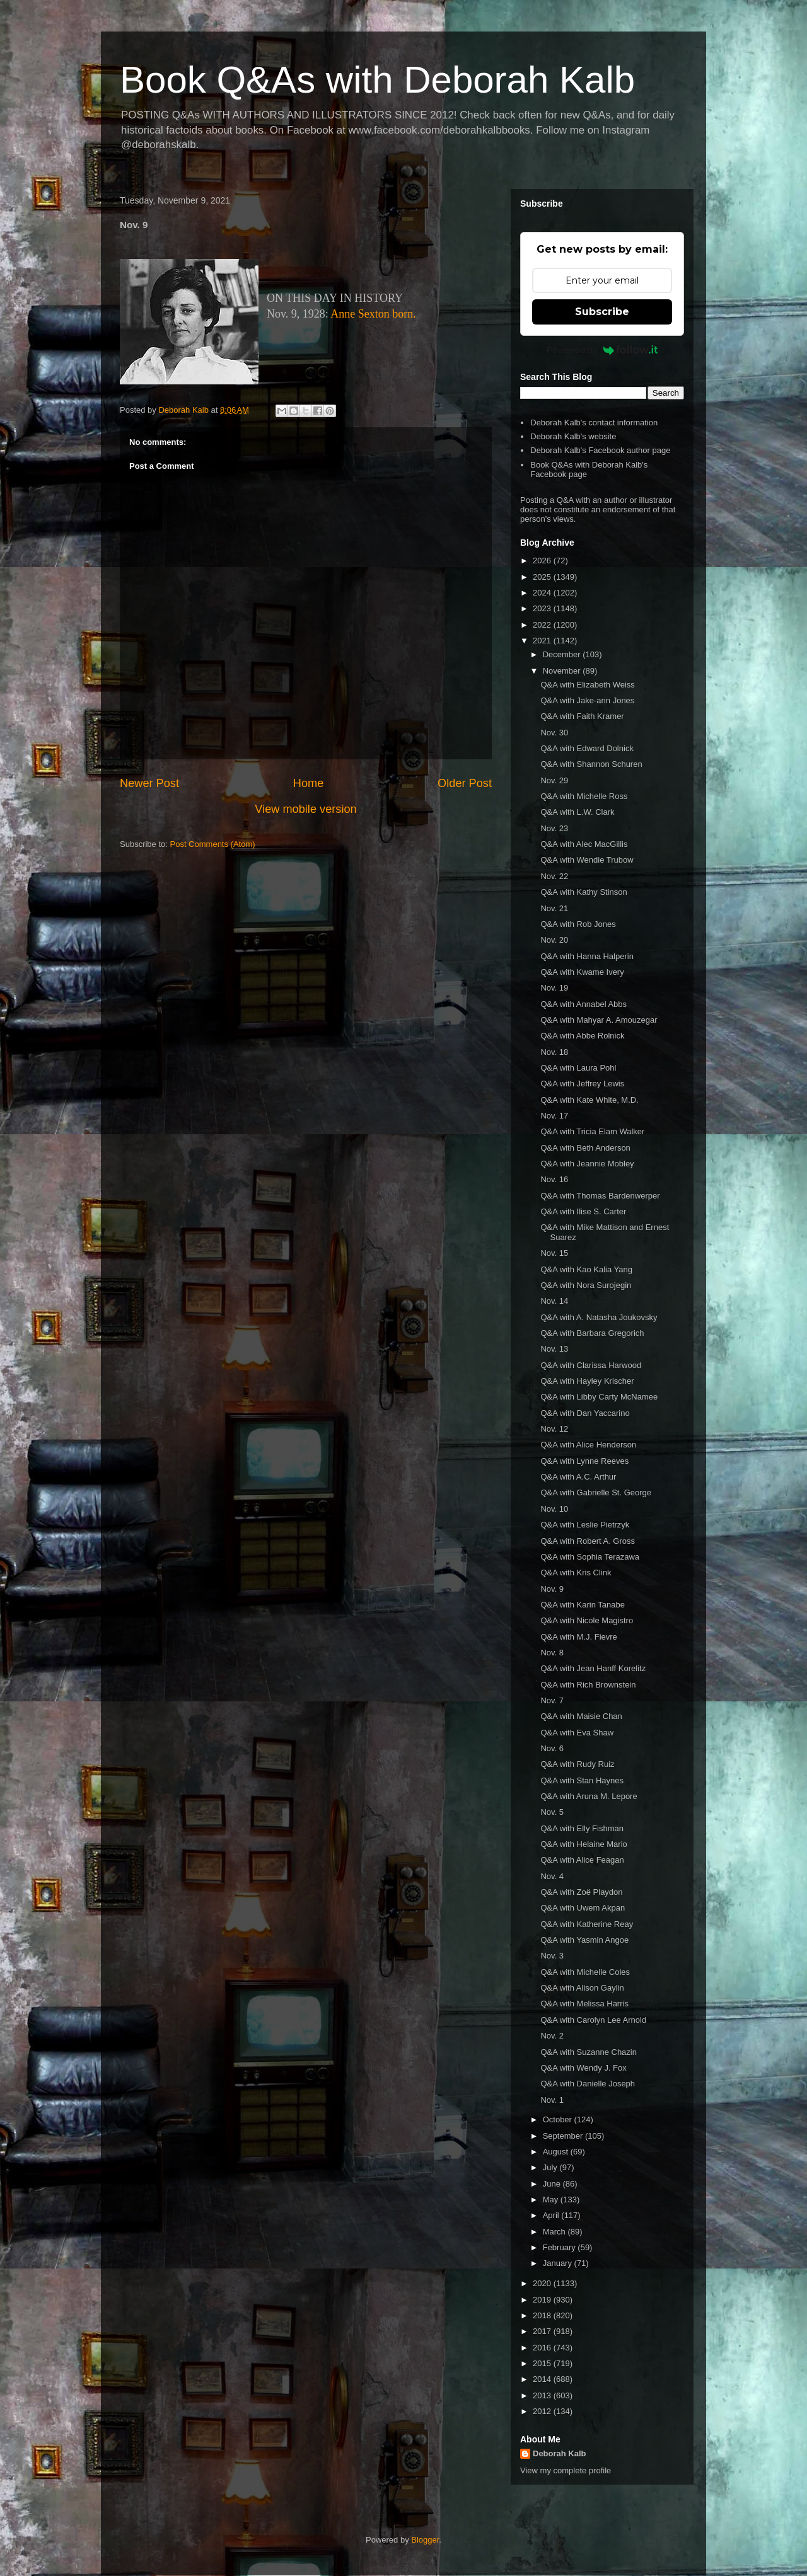  What do you see at coordinates (582, 1780) in the screenshot?
I see `Q&A with Stan Haynes` at bounding box center [582, 1780].